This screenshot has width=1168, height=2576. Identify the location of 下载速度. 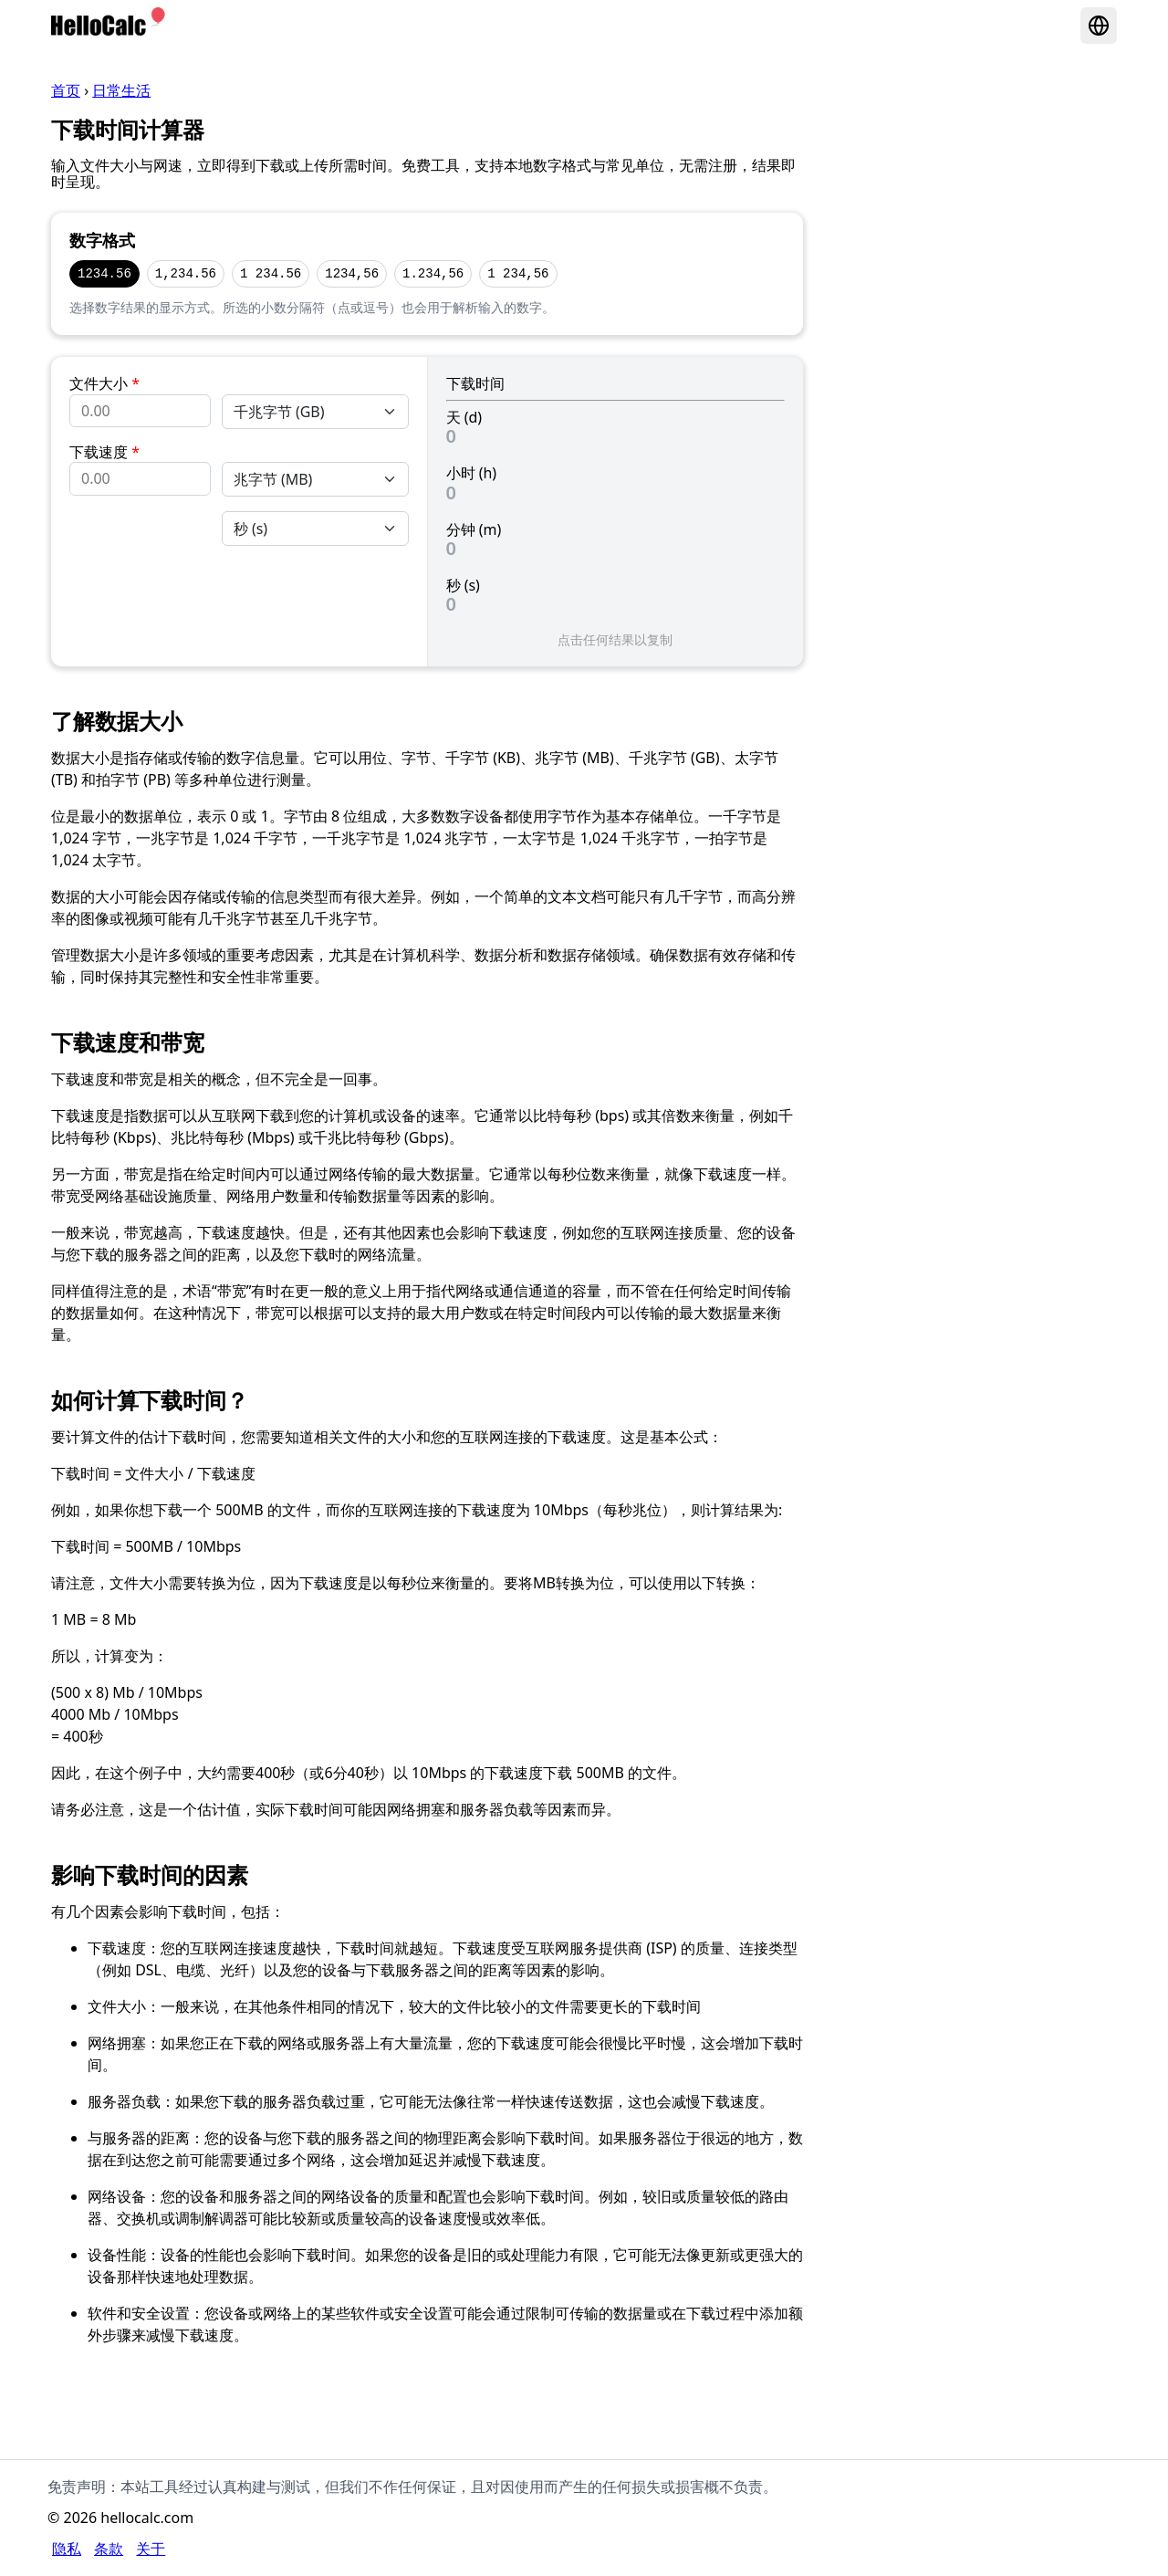
(104, 452).